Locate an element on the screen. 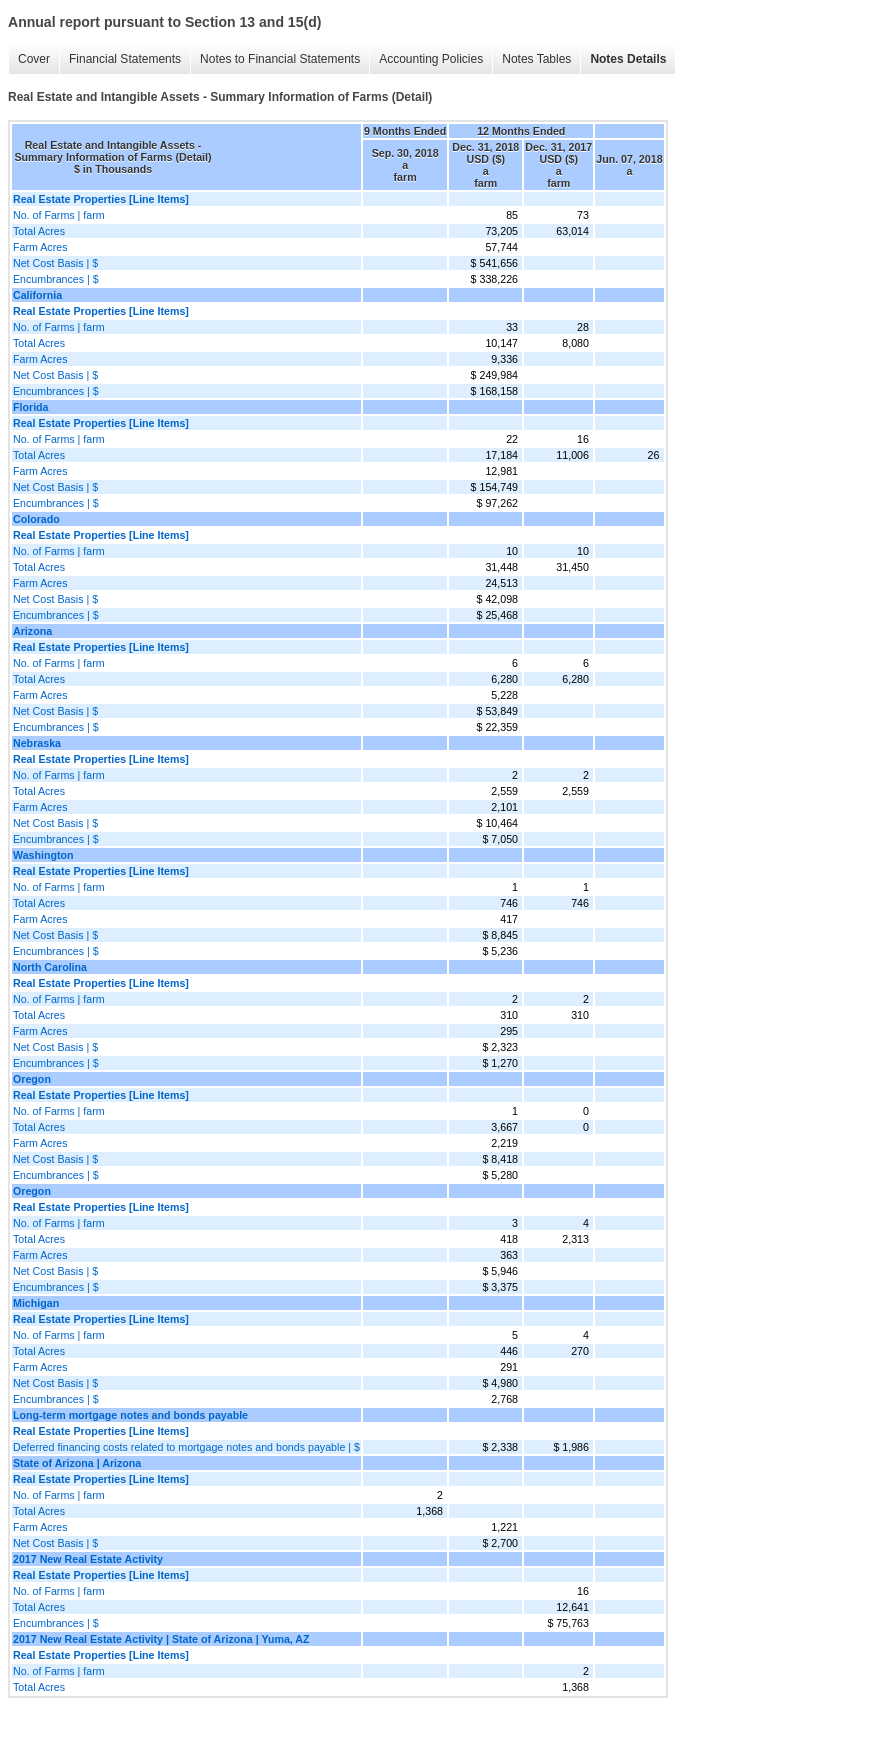 The height and width of the screenshot is (1755, 880). 2017 New Real Estate Activity | State of Arizona | Yuma, AZ is located at coordinates (161, 1639).